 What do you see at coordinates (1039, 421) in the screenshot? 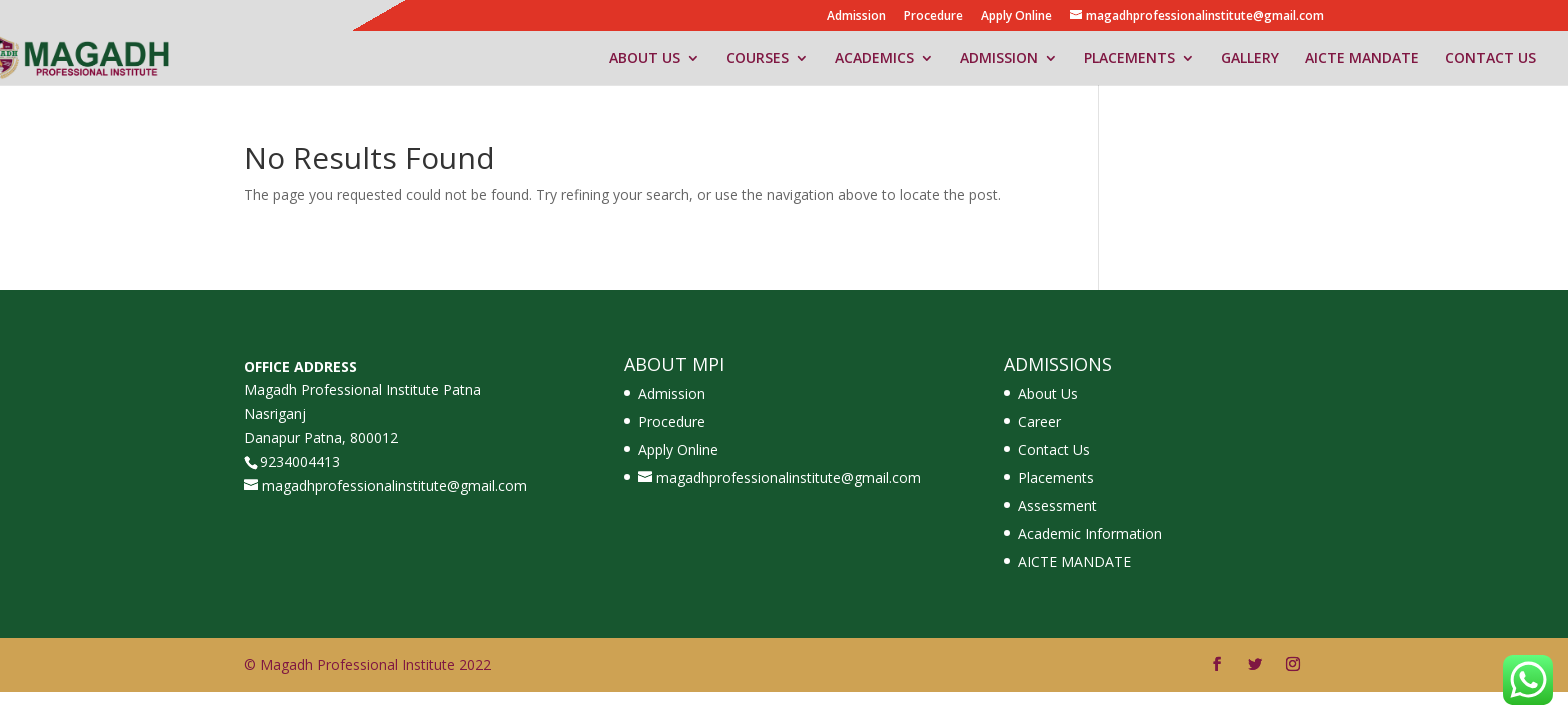
I see `Career` at bounding box center [1039, 421].